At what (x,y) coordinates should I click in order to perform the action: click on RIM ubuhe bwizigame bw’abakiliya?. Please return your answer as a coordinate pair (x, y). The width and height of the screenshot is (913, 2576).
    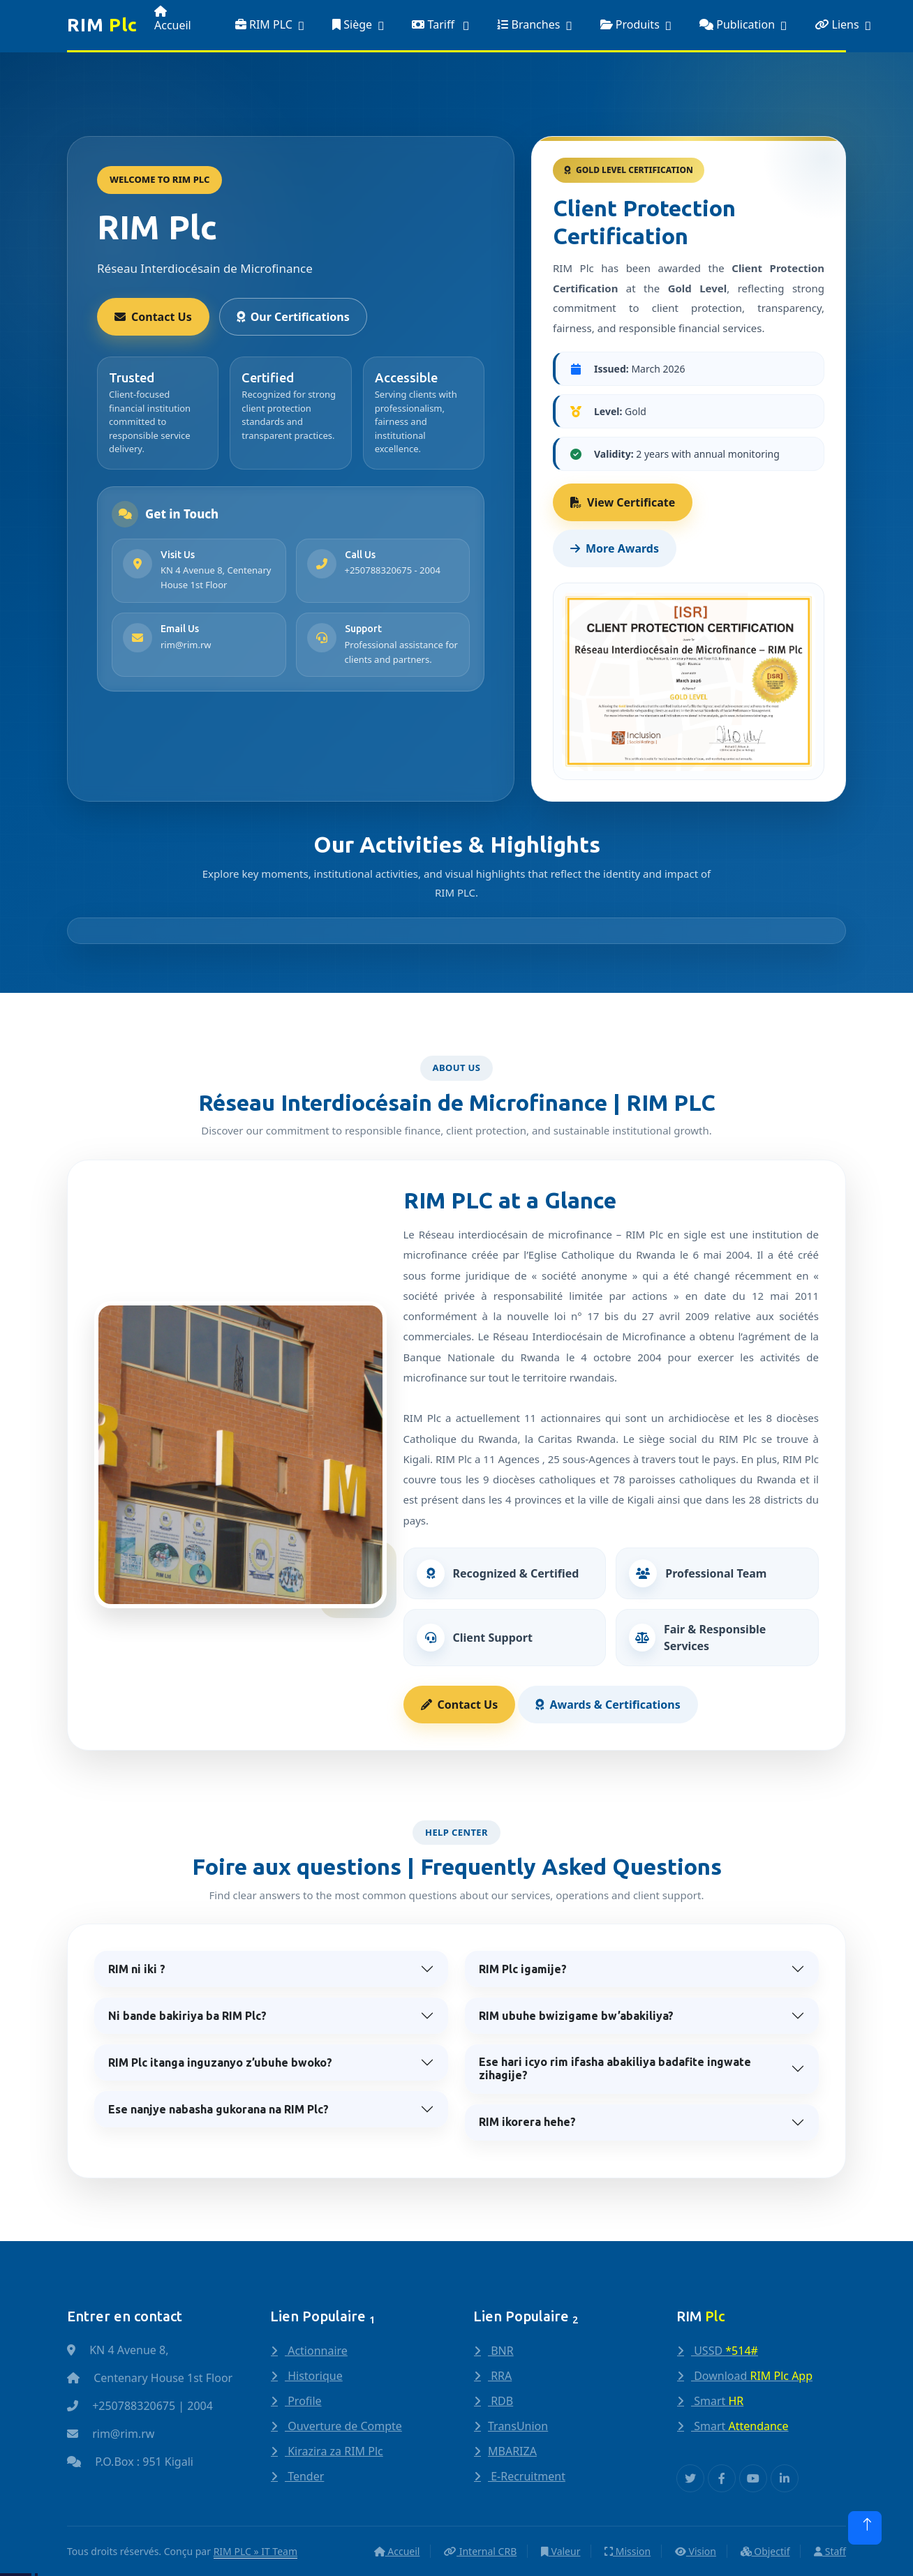
    Looking at the image, I should click on (576, 2015).